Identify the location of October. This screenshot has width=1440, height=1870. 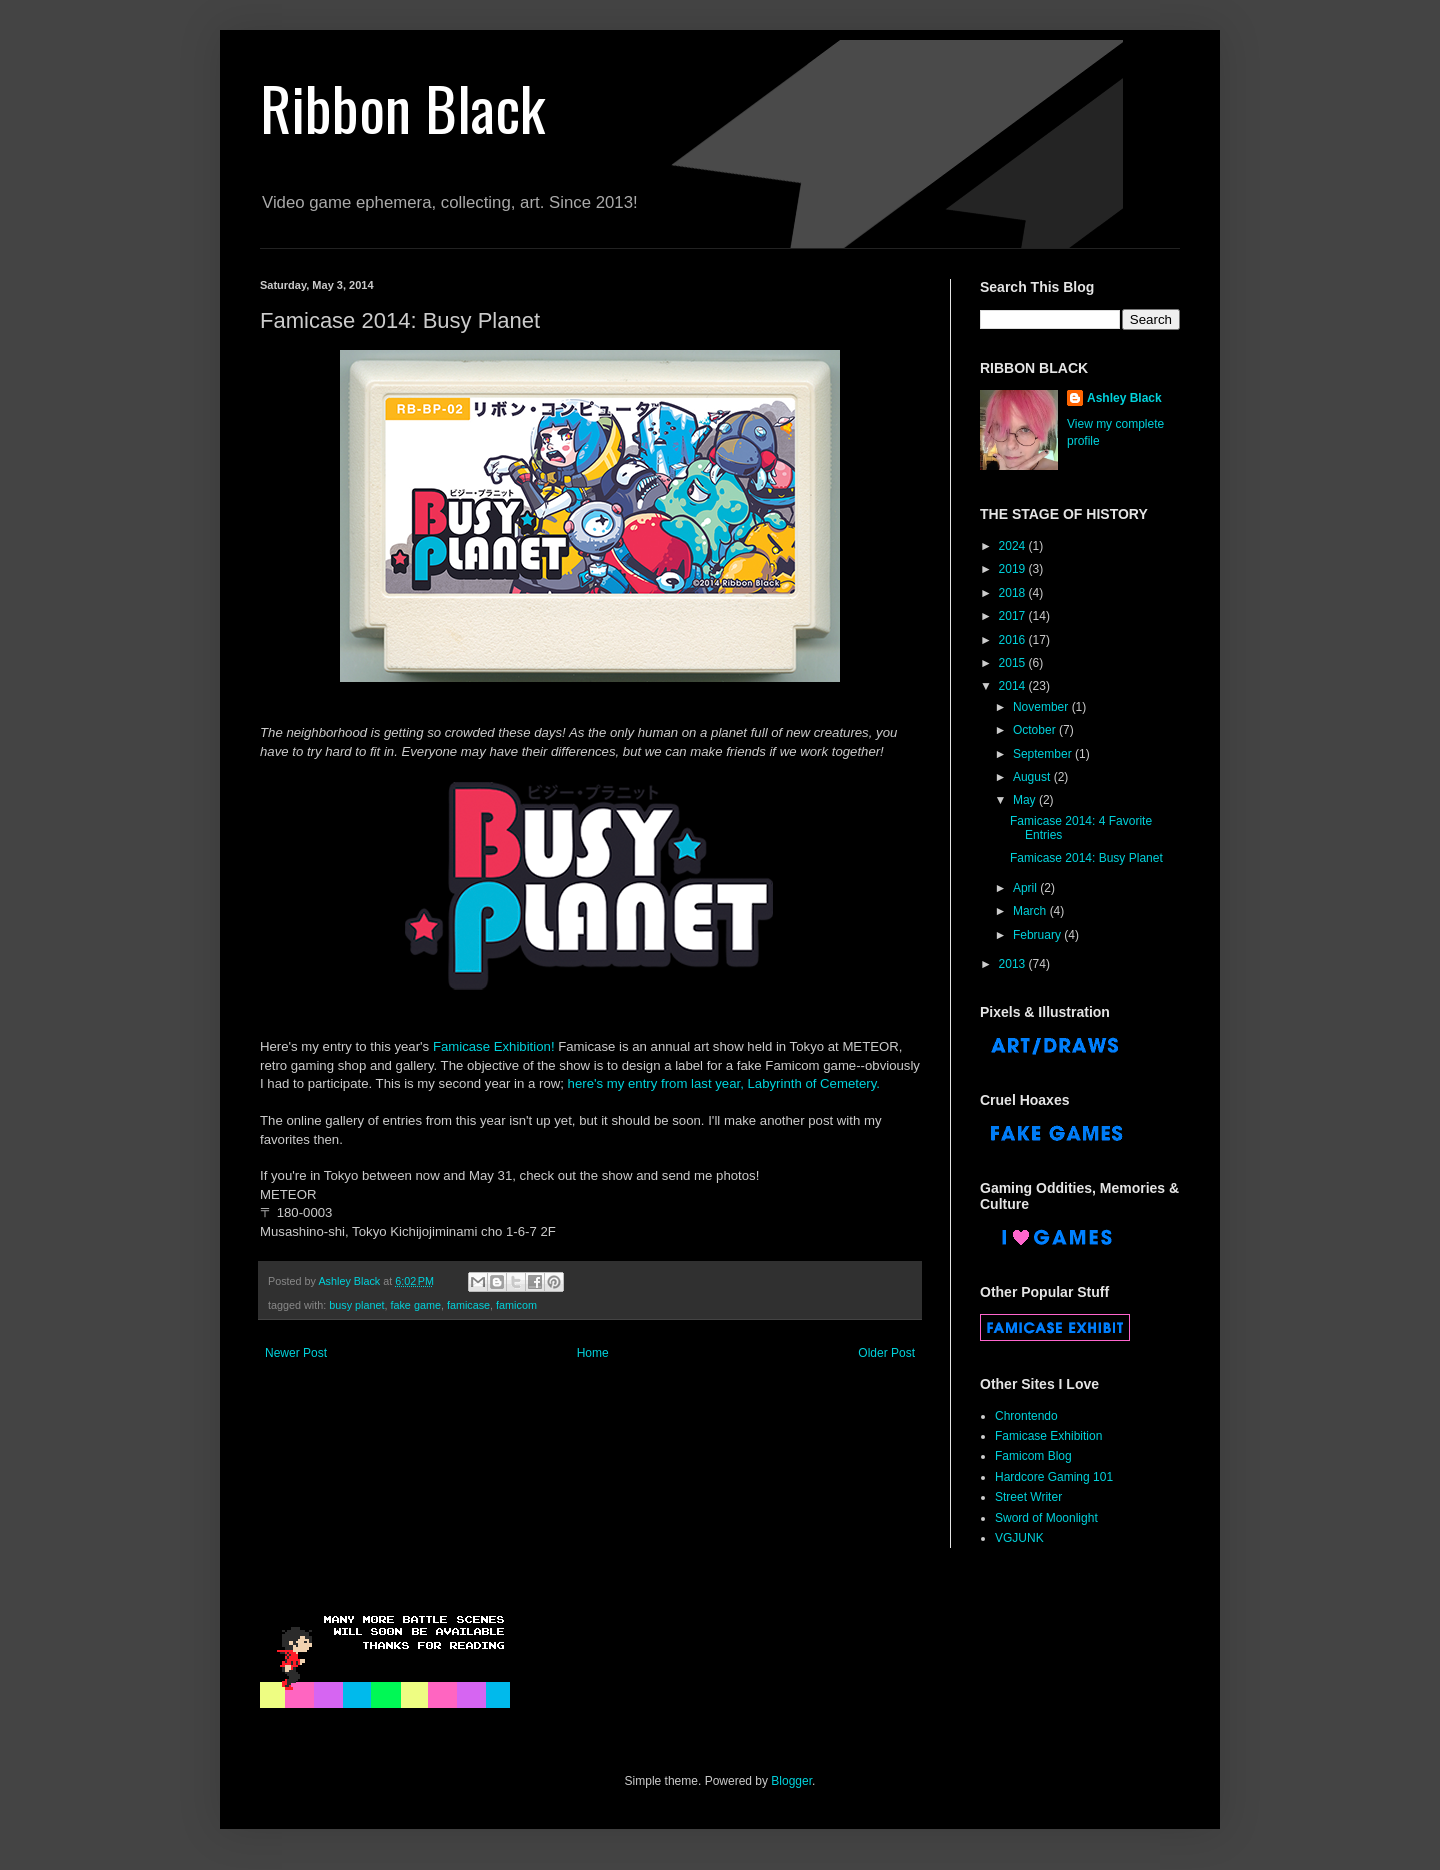
(1036, 730).